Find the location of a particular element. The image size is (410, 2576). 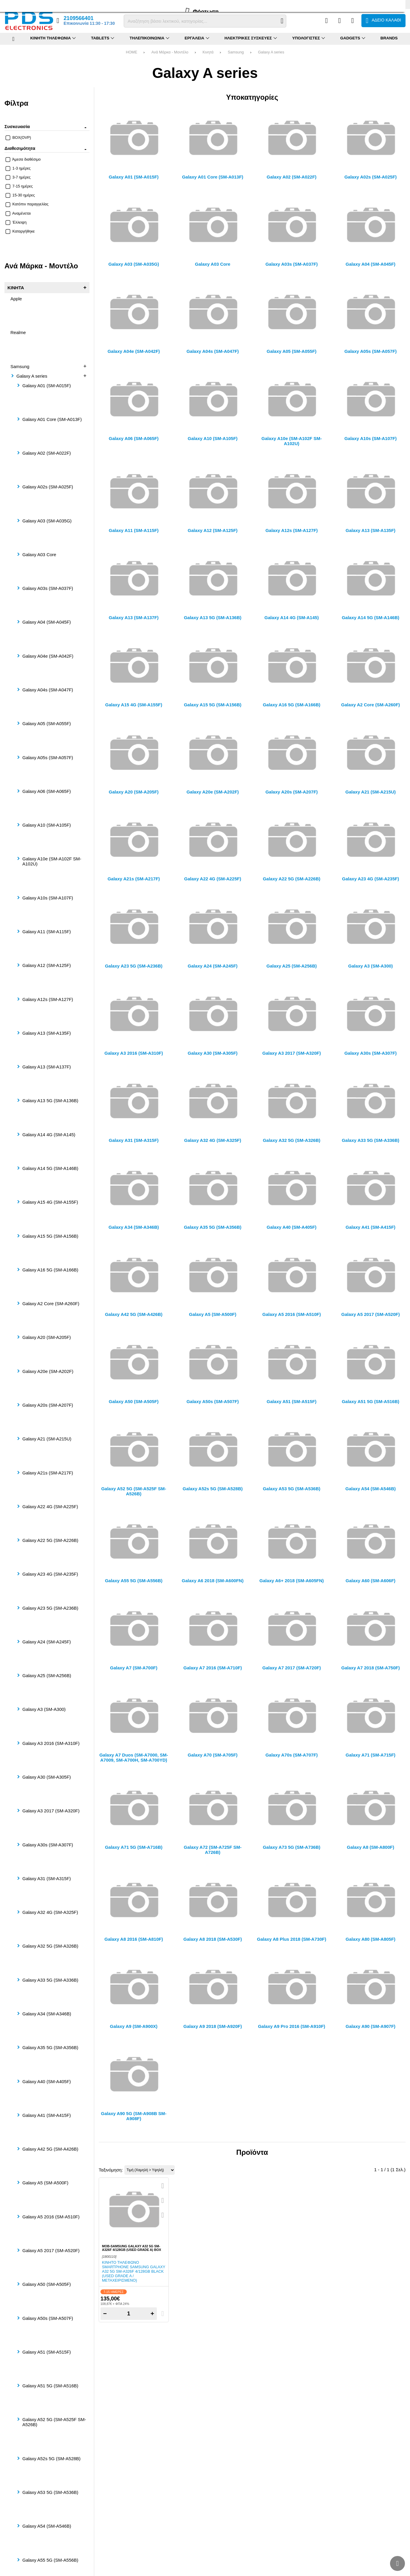

Galaxy A71 5G (SM-A716B) is located at coordinates (134, 1847).